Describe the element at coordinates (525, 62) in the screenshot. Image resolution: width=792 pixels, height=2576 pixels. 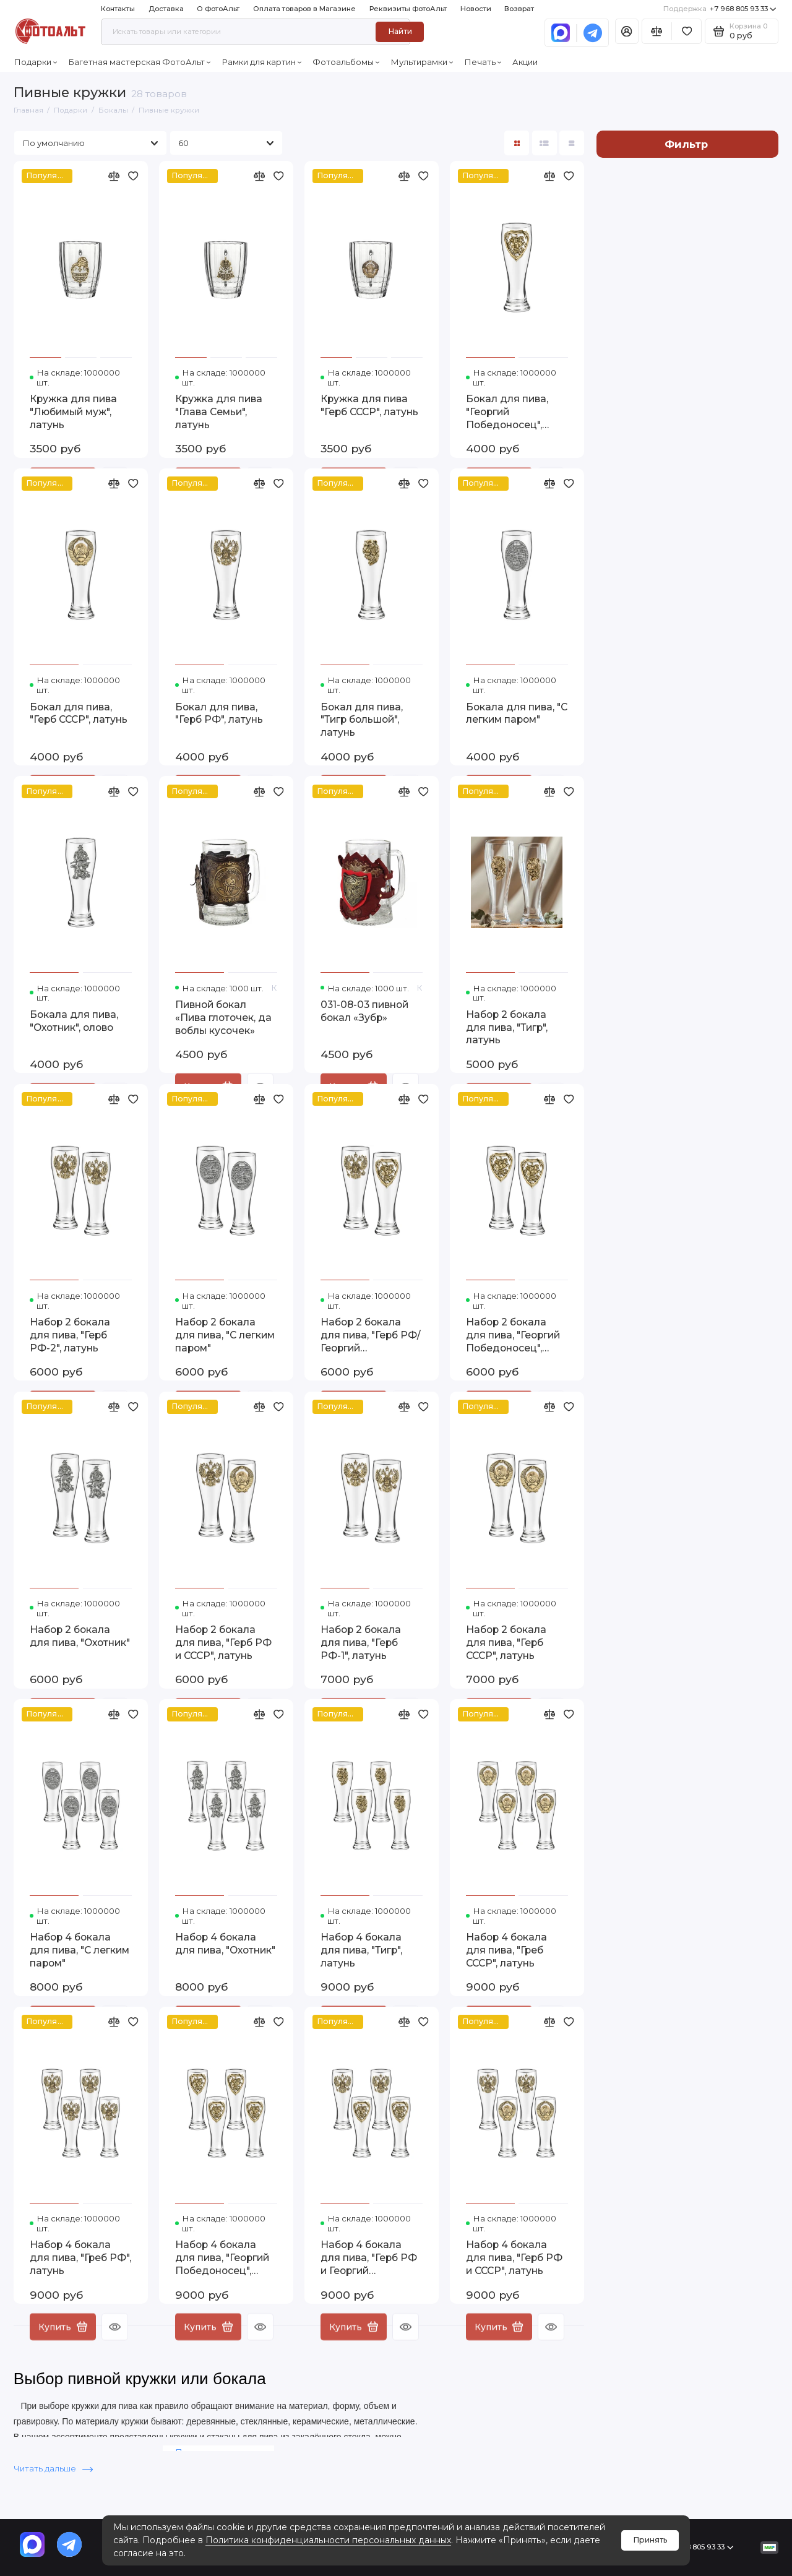
I see `Акции` at that location.